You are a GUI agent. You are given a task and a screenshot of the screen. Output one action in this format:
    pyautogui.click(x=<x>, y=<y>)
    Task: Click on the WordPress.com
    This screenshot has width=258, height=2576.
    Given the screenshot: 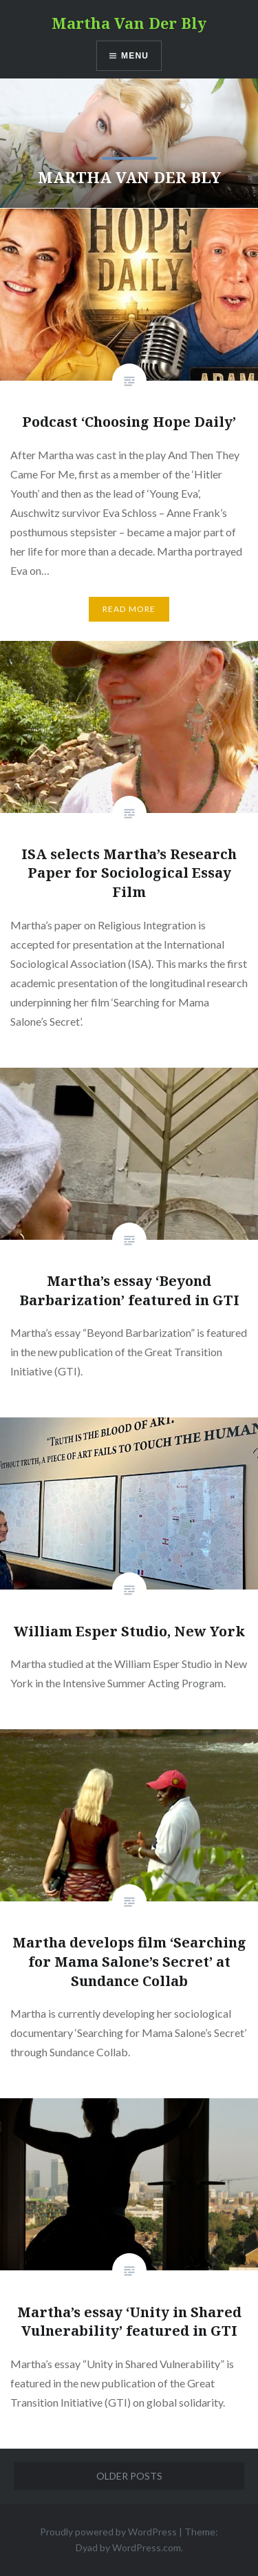 What is the action you would take?
    pyautogui.click(x=146, y=2547)
    